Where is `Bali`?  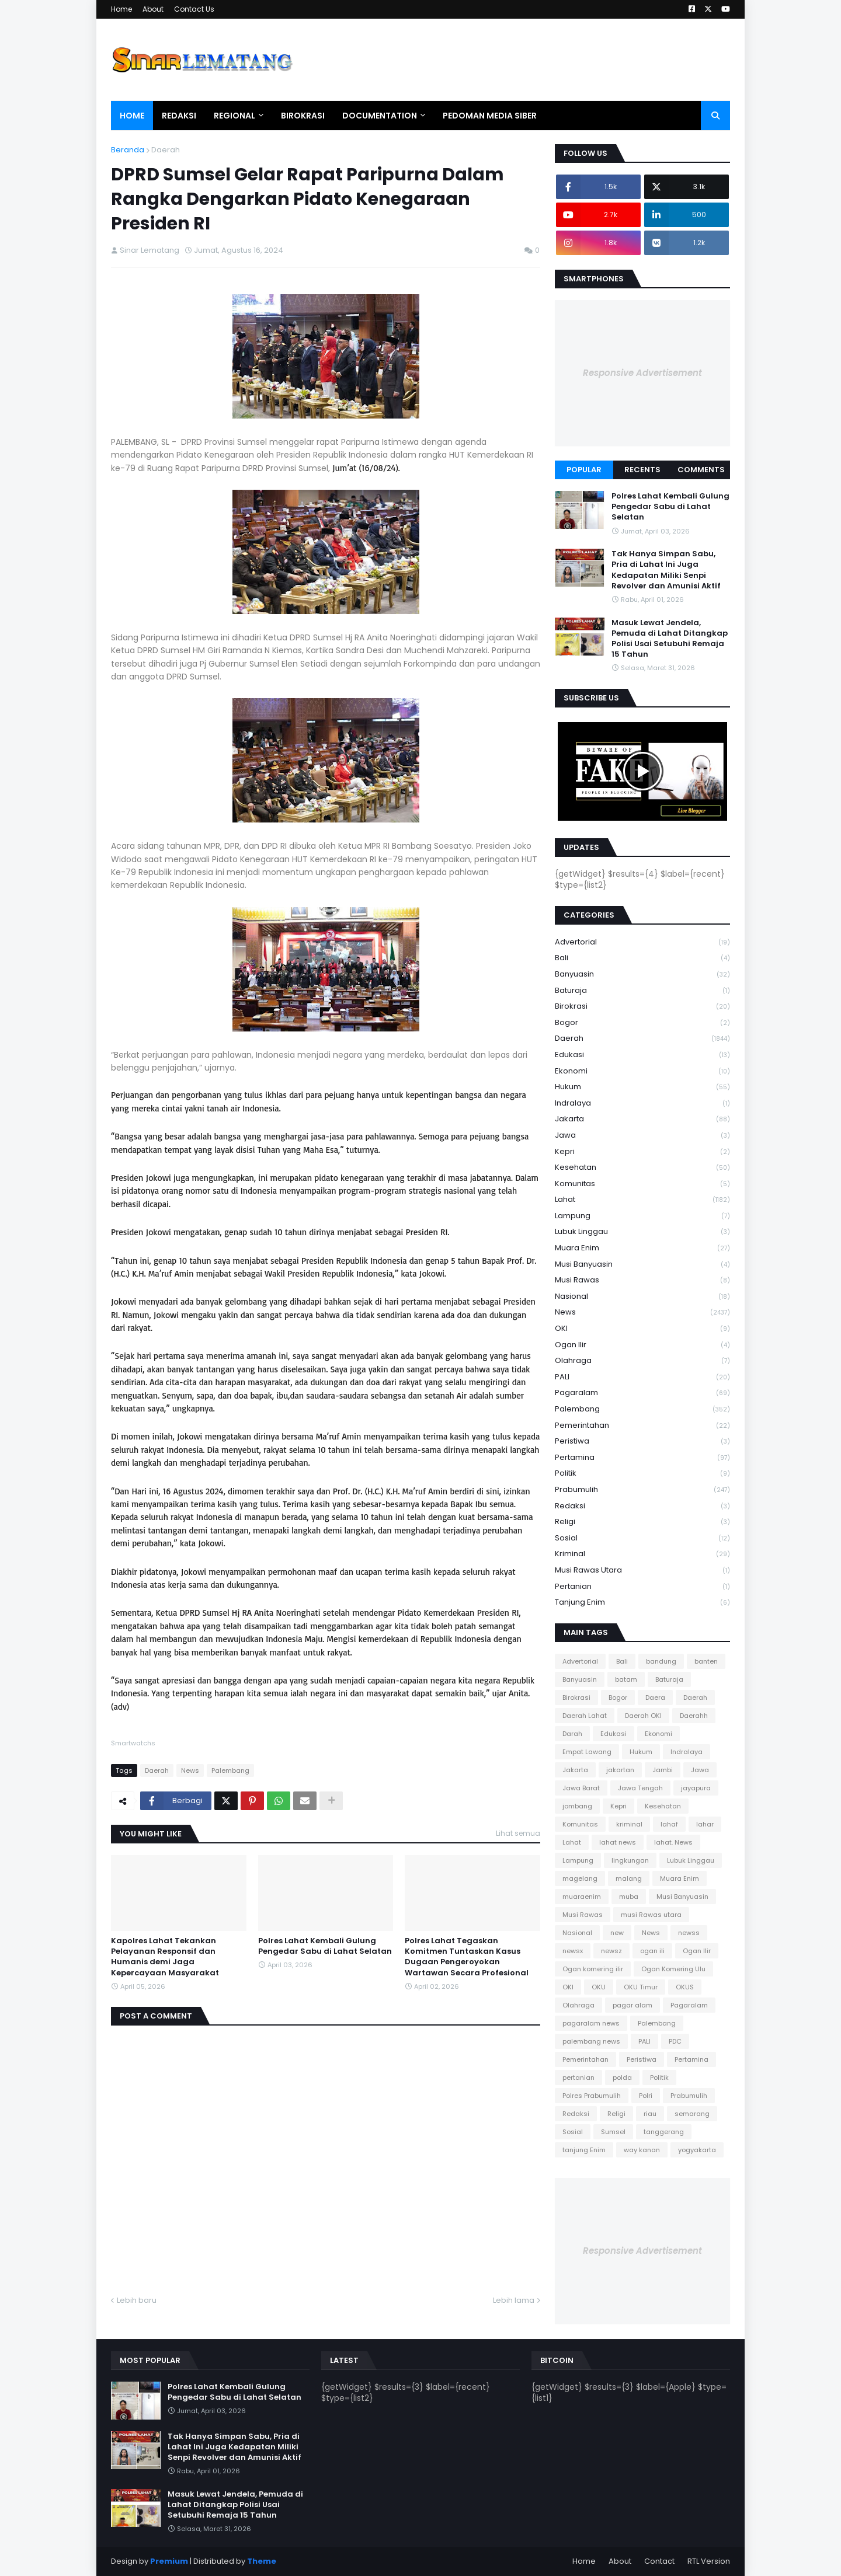 Bali is located at coordinates (642, 958).